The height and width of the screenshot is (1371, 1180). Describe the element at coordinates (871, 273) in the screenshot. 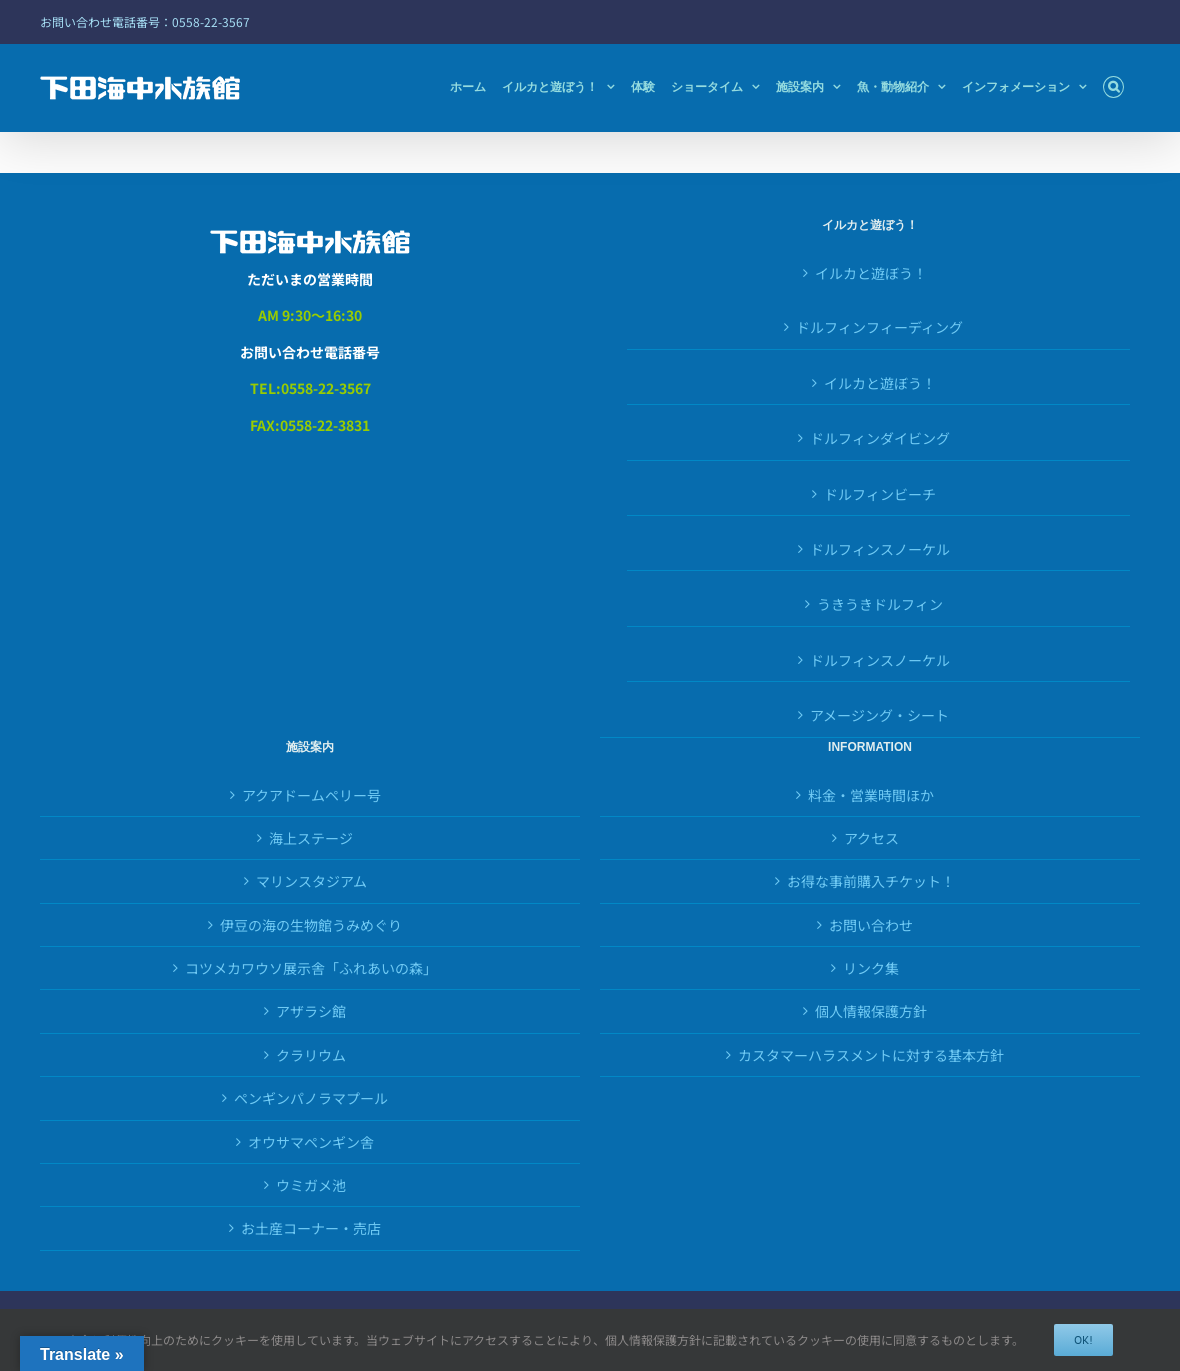

I see `イルカと遊ぼう！` at that location.